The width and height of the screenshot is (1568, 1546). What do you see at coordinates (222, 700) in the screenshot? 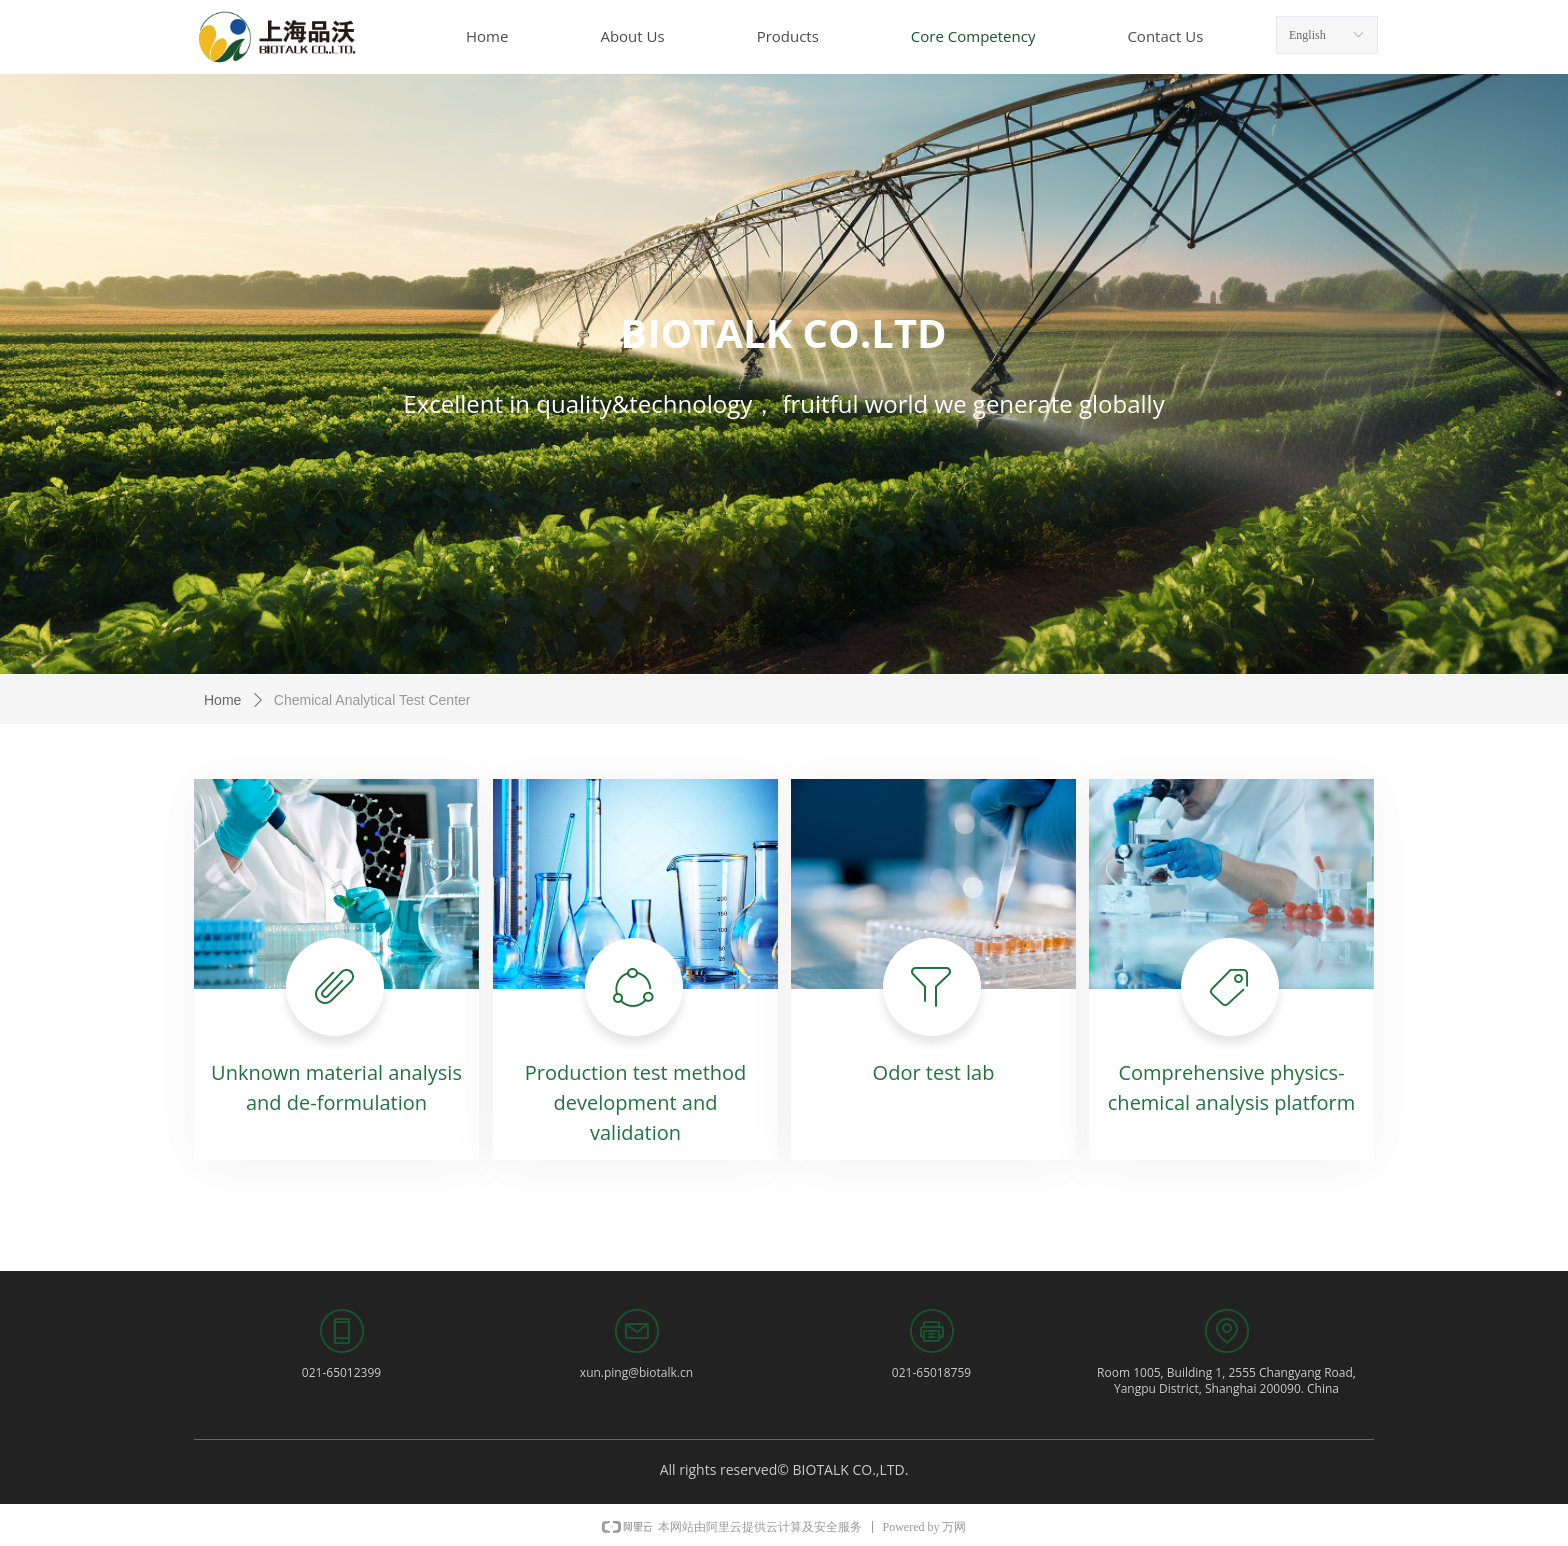
I see `Home` at bounding box center [222, 700].